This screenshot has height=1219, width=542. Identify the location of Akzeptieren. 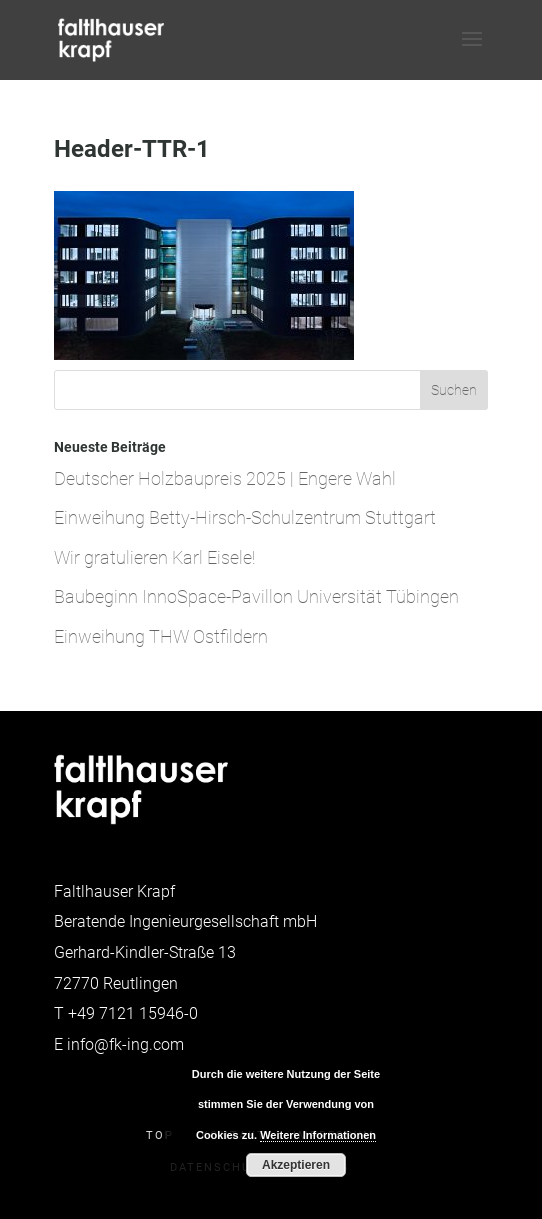
(296, 1165).